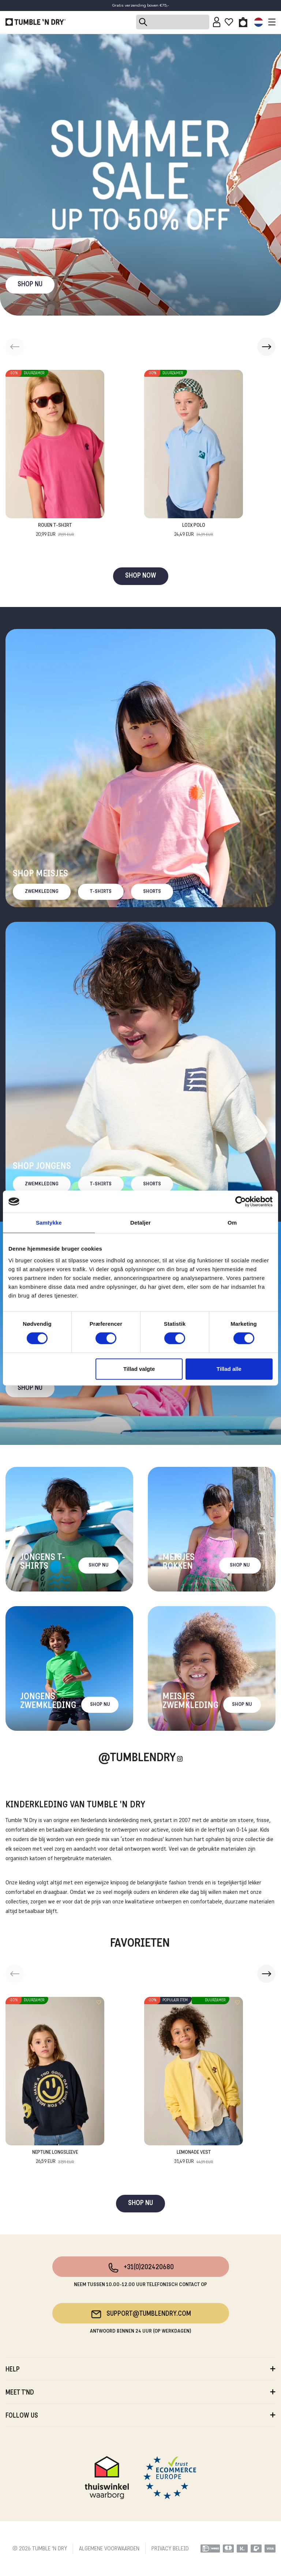 This screenshot has width=281, height=2576. What do you see at coordinates (229, 1369) in the screenshot?
I see `Tillad alle` at bounding box center [229, 1369].